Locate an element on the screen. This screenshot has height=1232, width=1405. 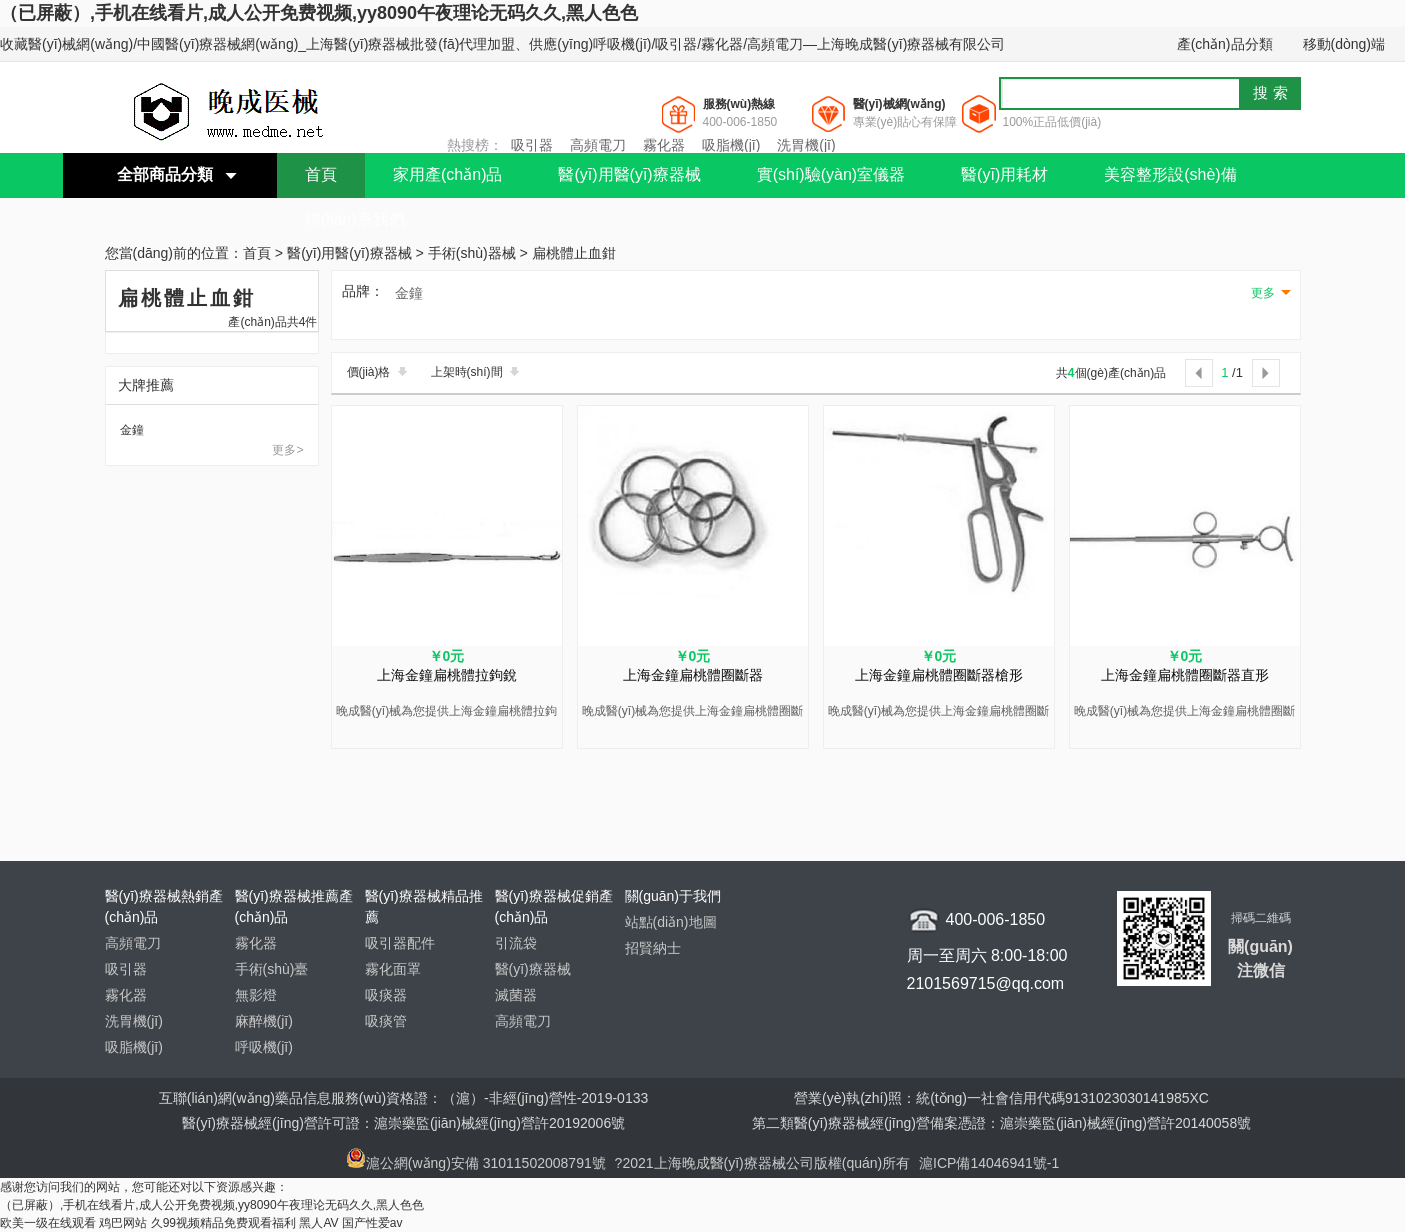
醫(yī)用醫(yī)療器械 is located at coordinates (629, 174).